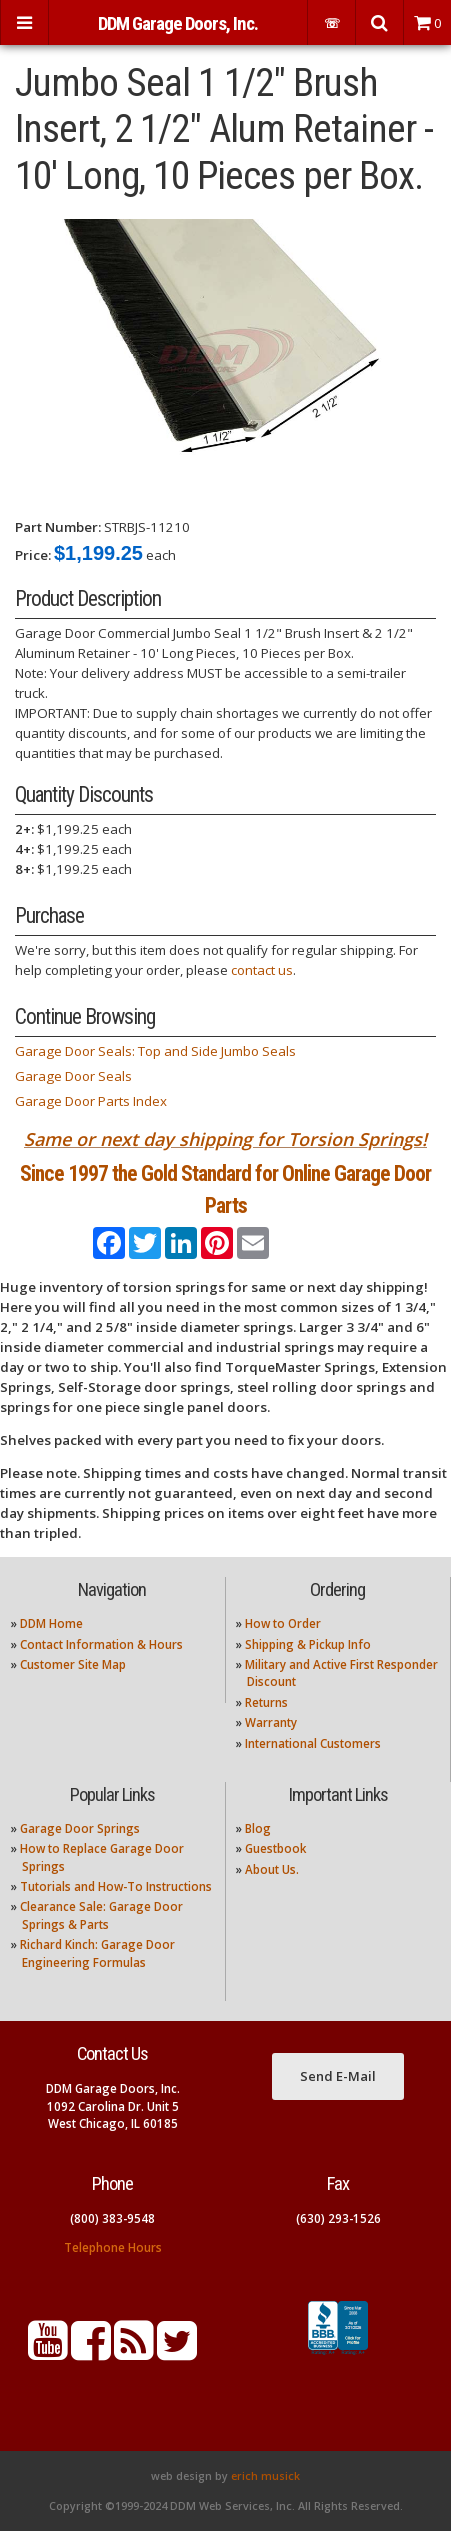  Describe the element at coordinates (112, 2218) in the screenshot. I see `(800) 383-9548` at that location.